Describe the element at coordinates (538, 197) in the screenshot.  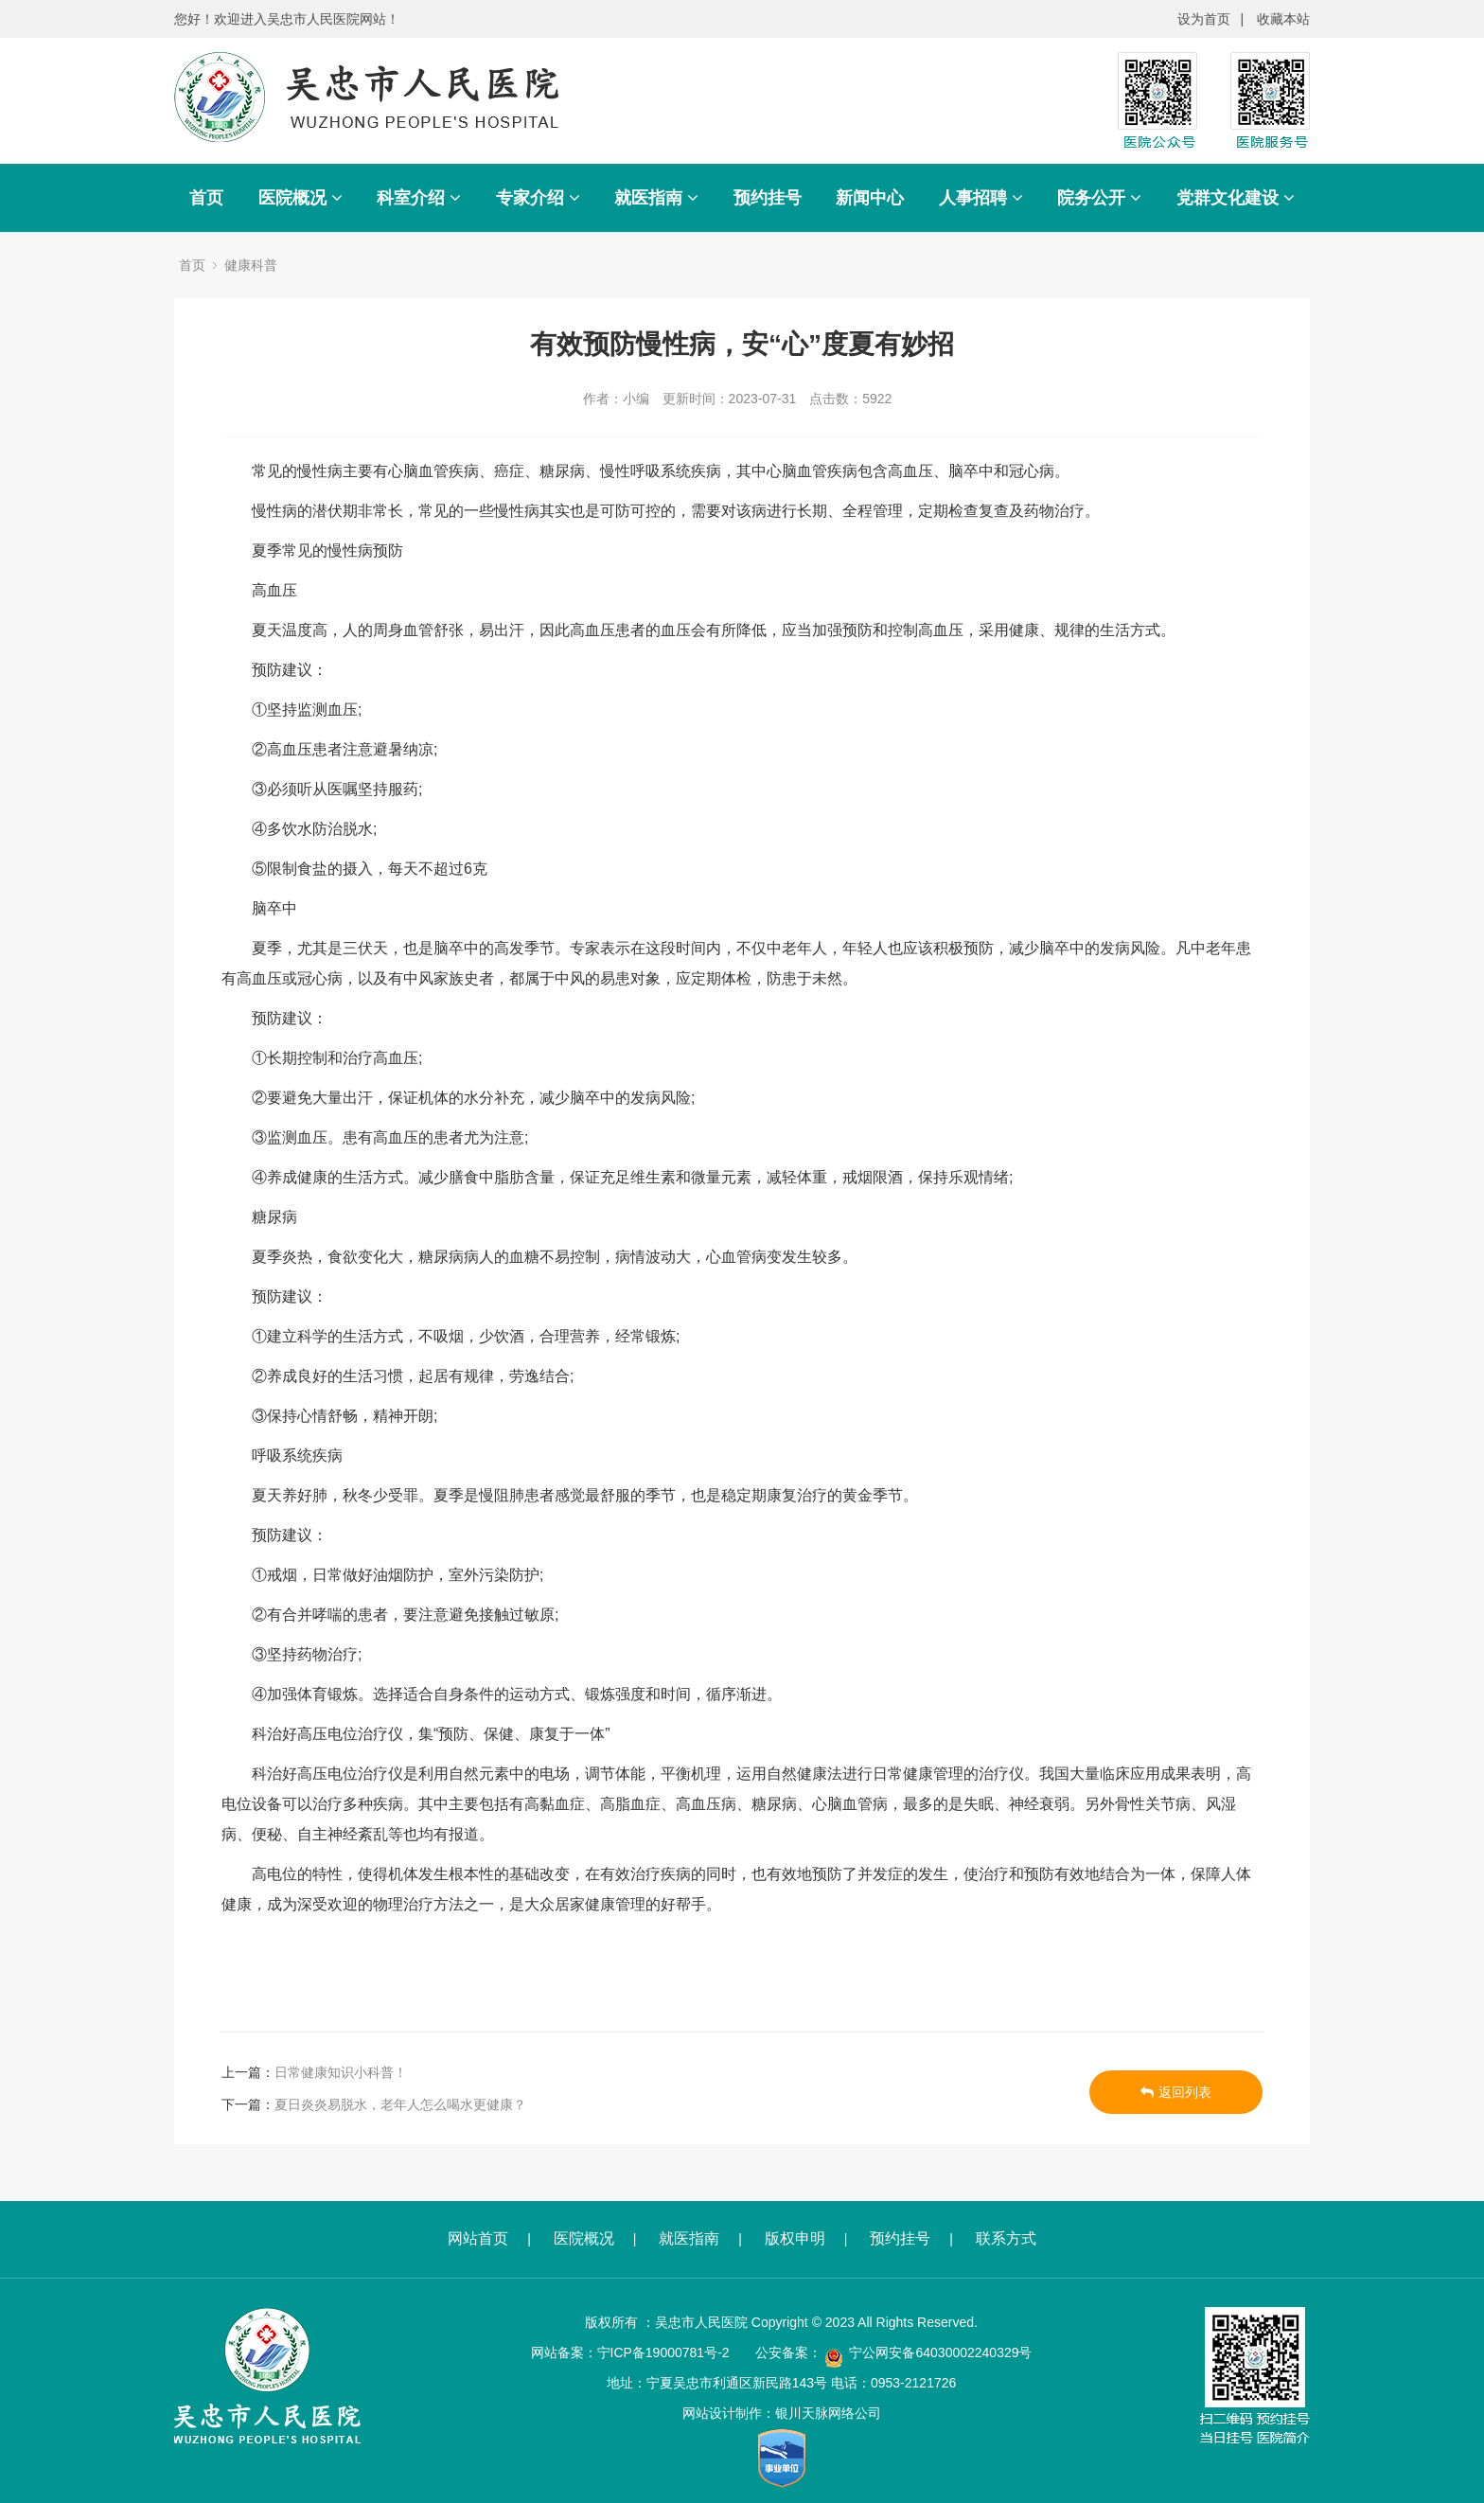
I see `专家介绍` at that location.